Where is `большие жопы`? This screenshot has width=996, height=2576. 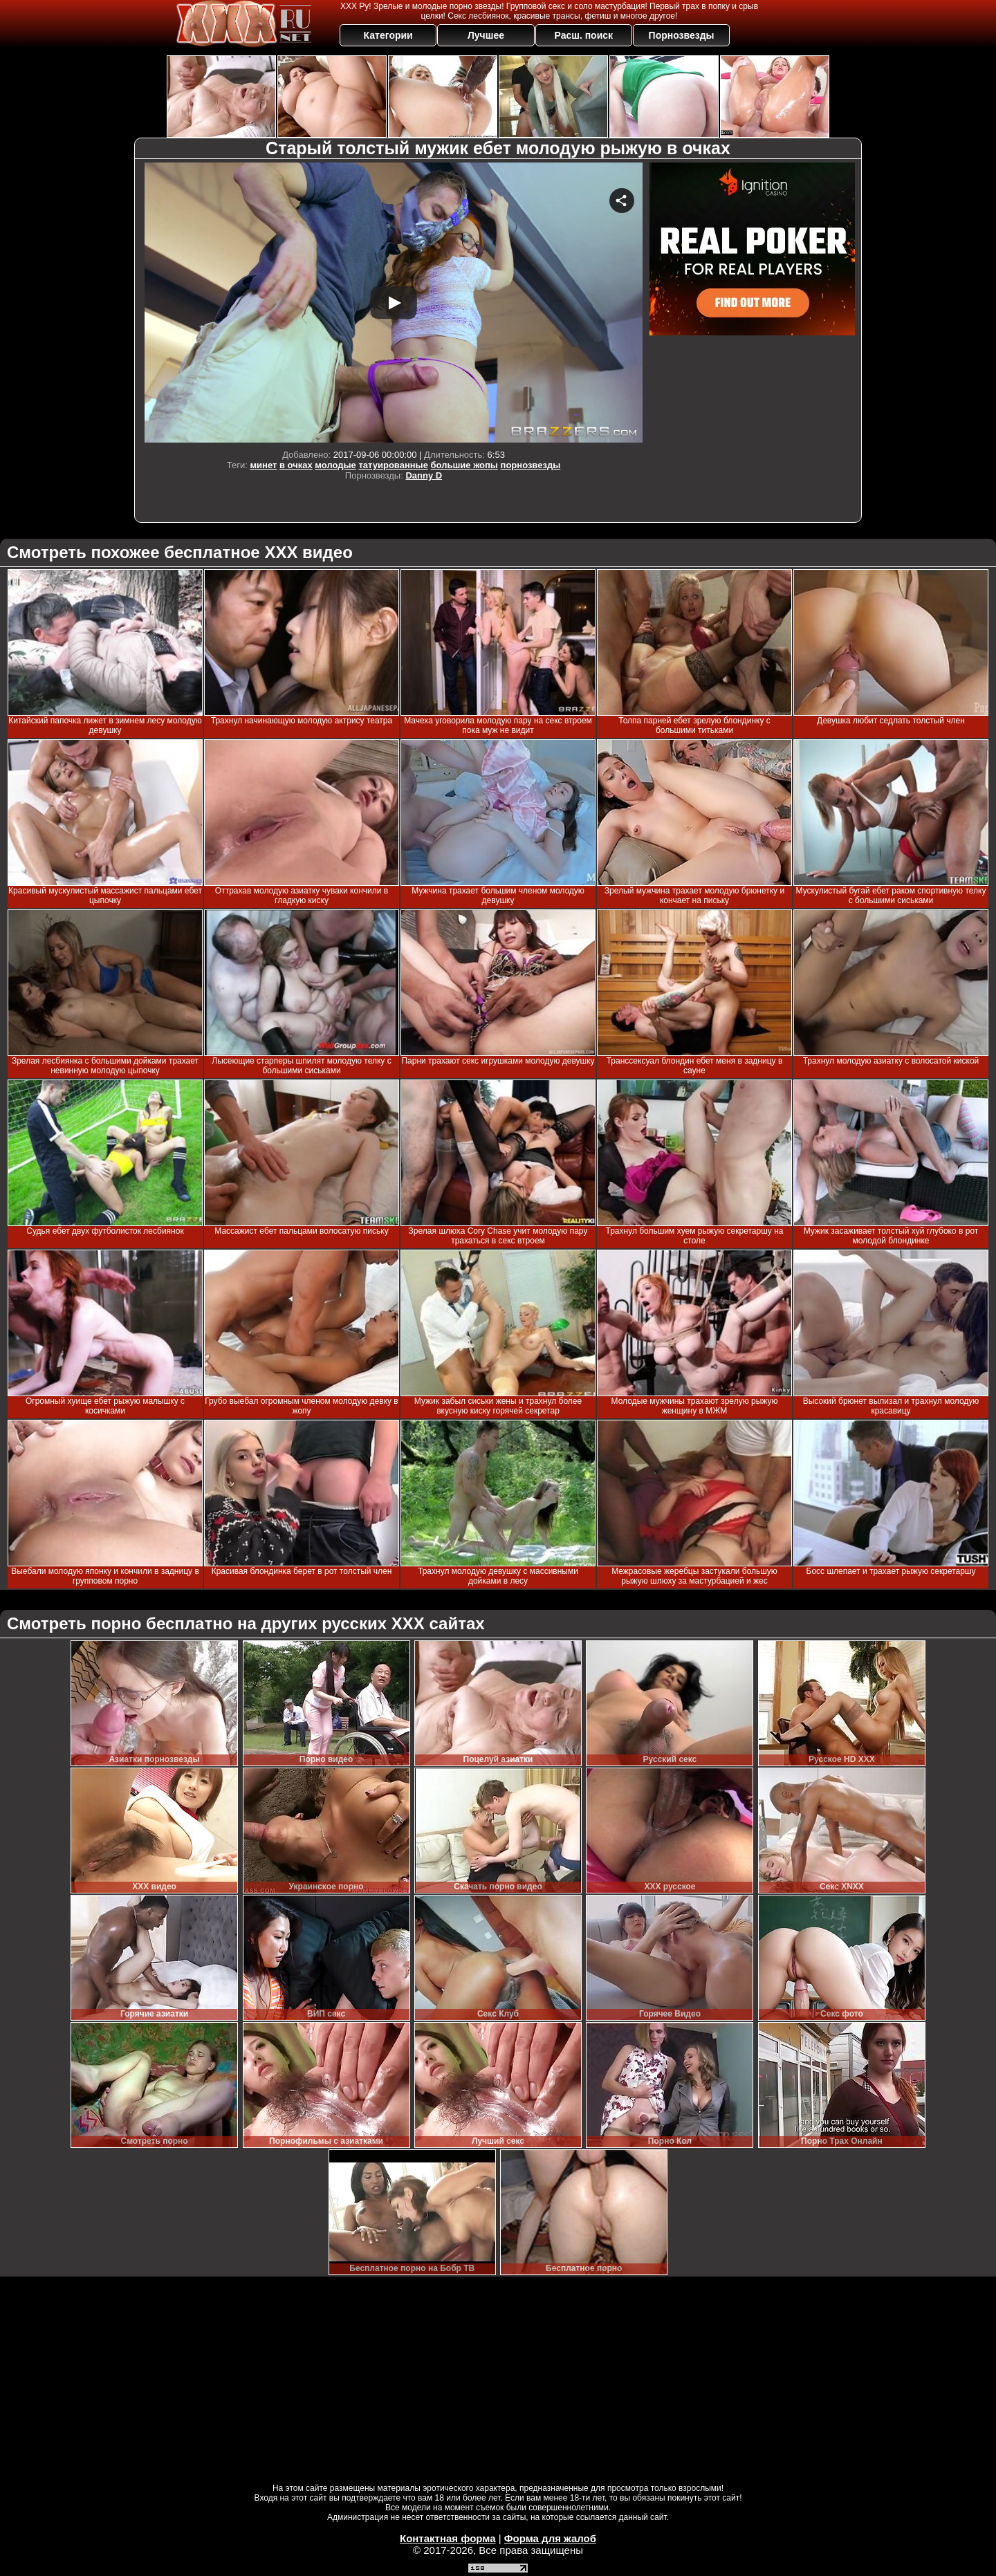
большие жопы is located at coordinates (464, 465).